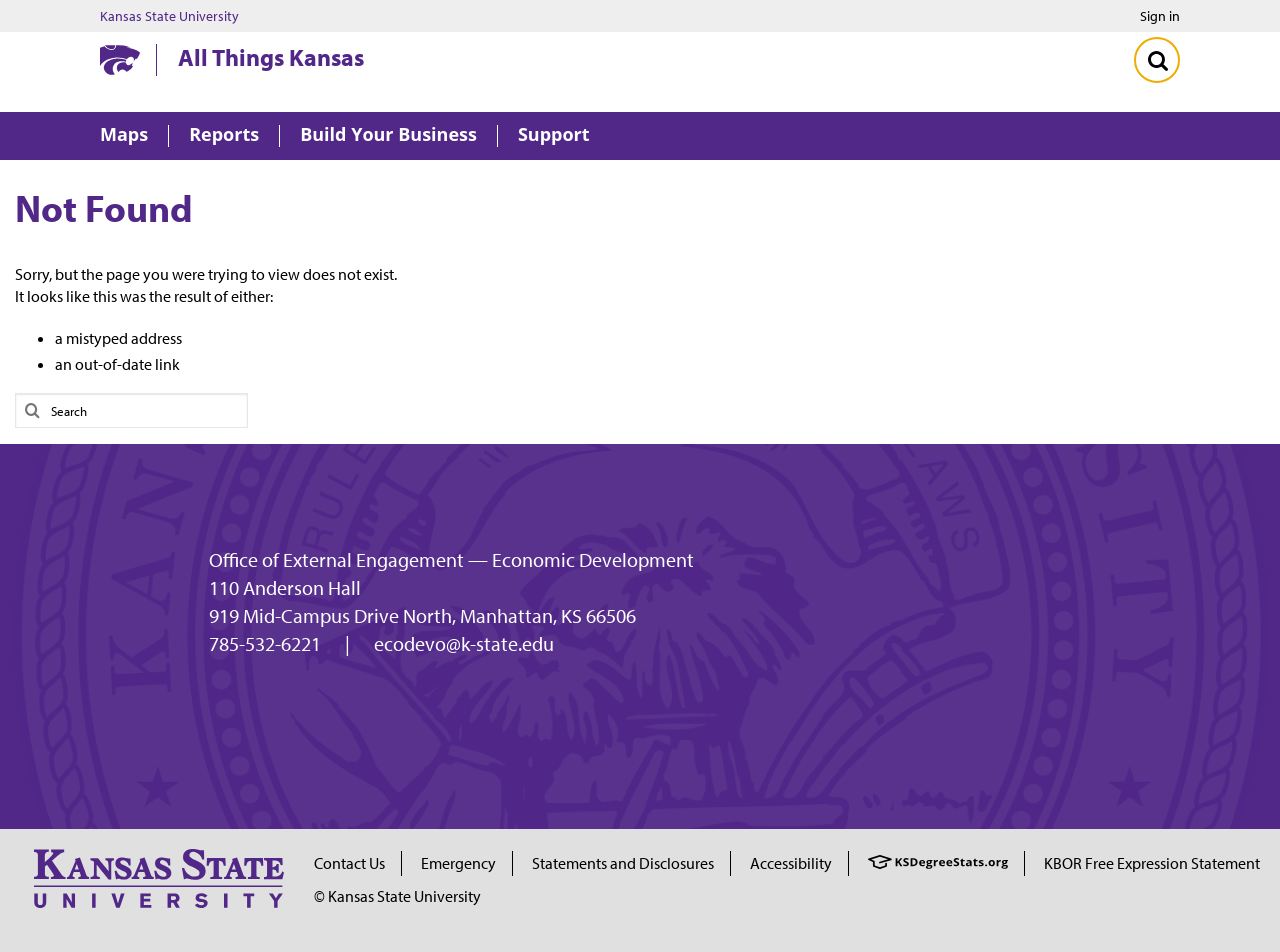 The image size is (1280, 952). Describe the element at coordinates (1157, 60) in the screenshot. I see `[Toggle Search]` at that location.